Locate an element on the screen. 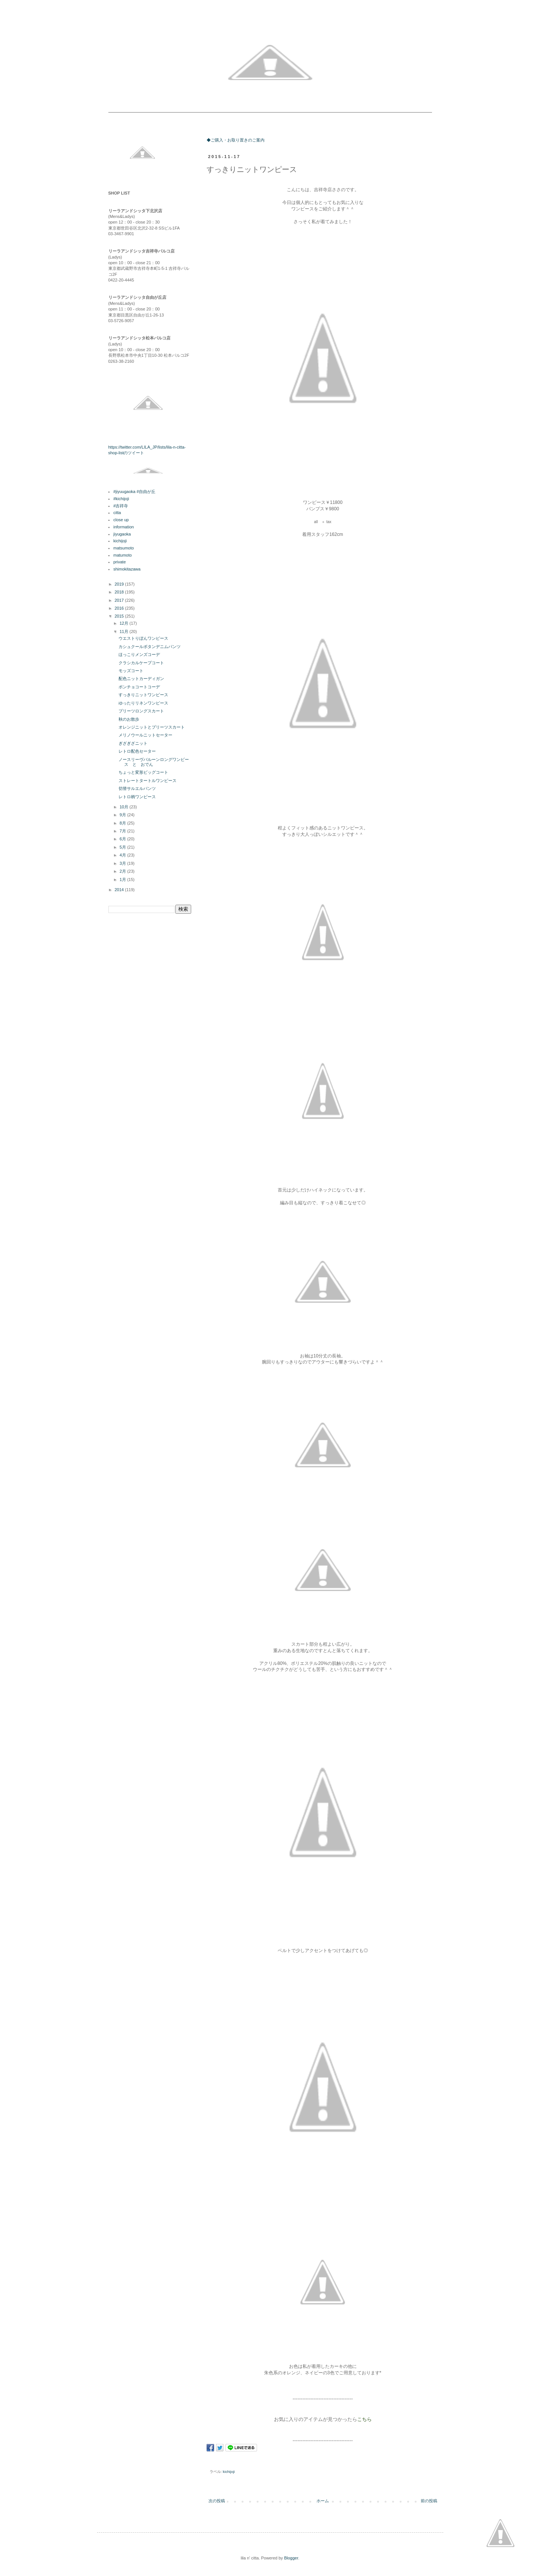 The image size is (540, 2576). 秋のお散歩 is located at coordinates (129, 719).